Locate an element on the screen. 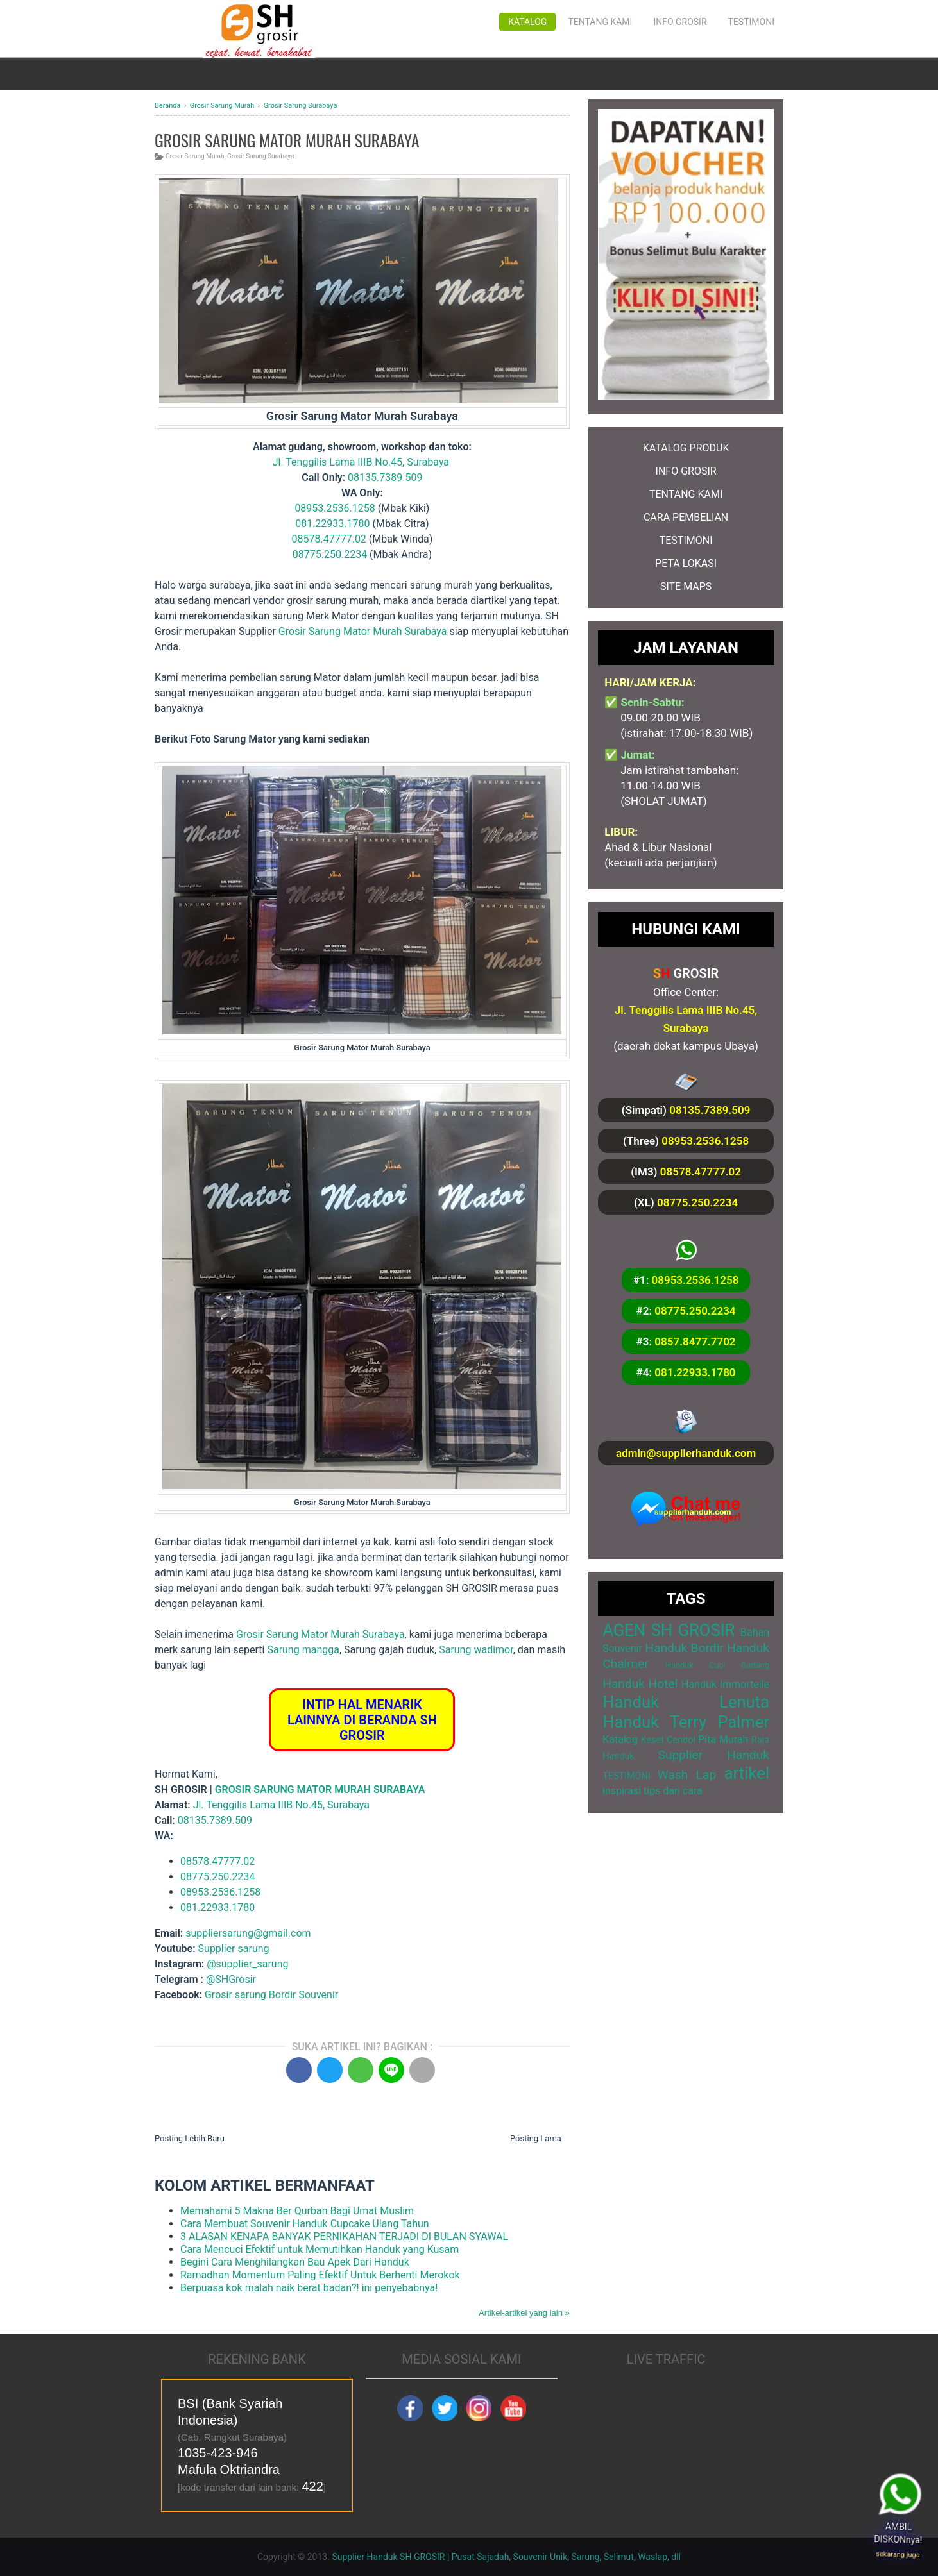  @SHGrosir is located at coordinates (231, 1979).